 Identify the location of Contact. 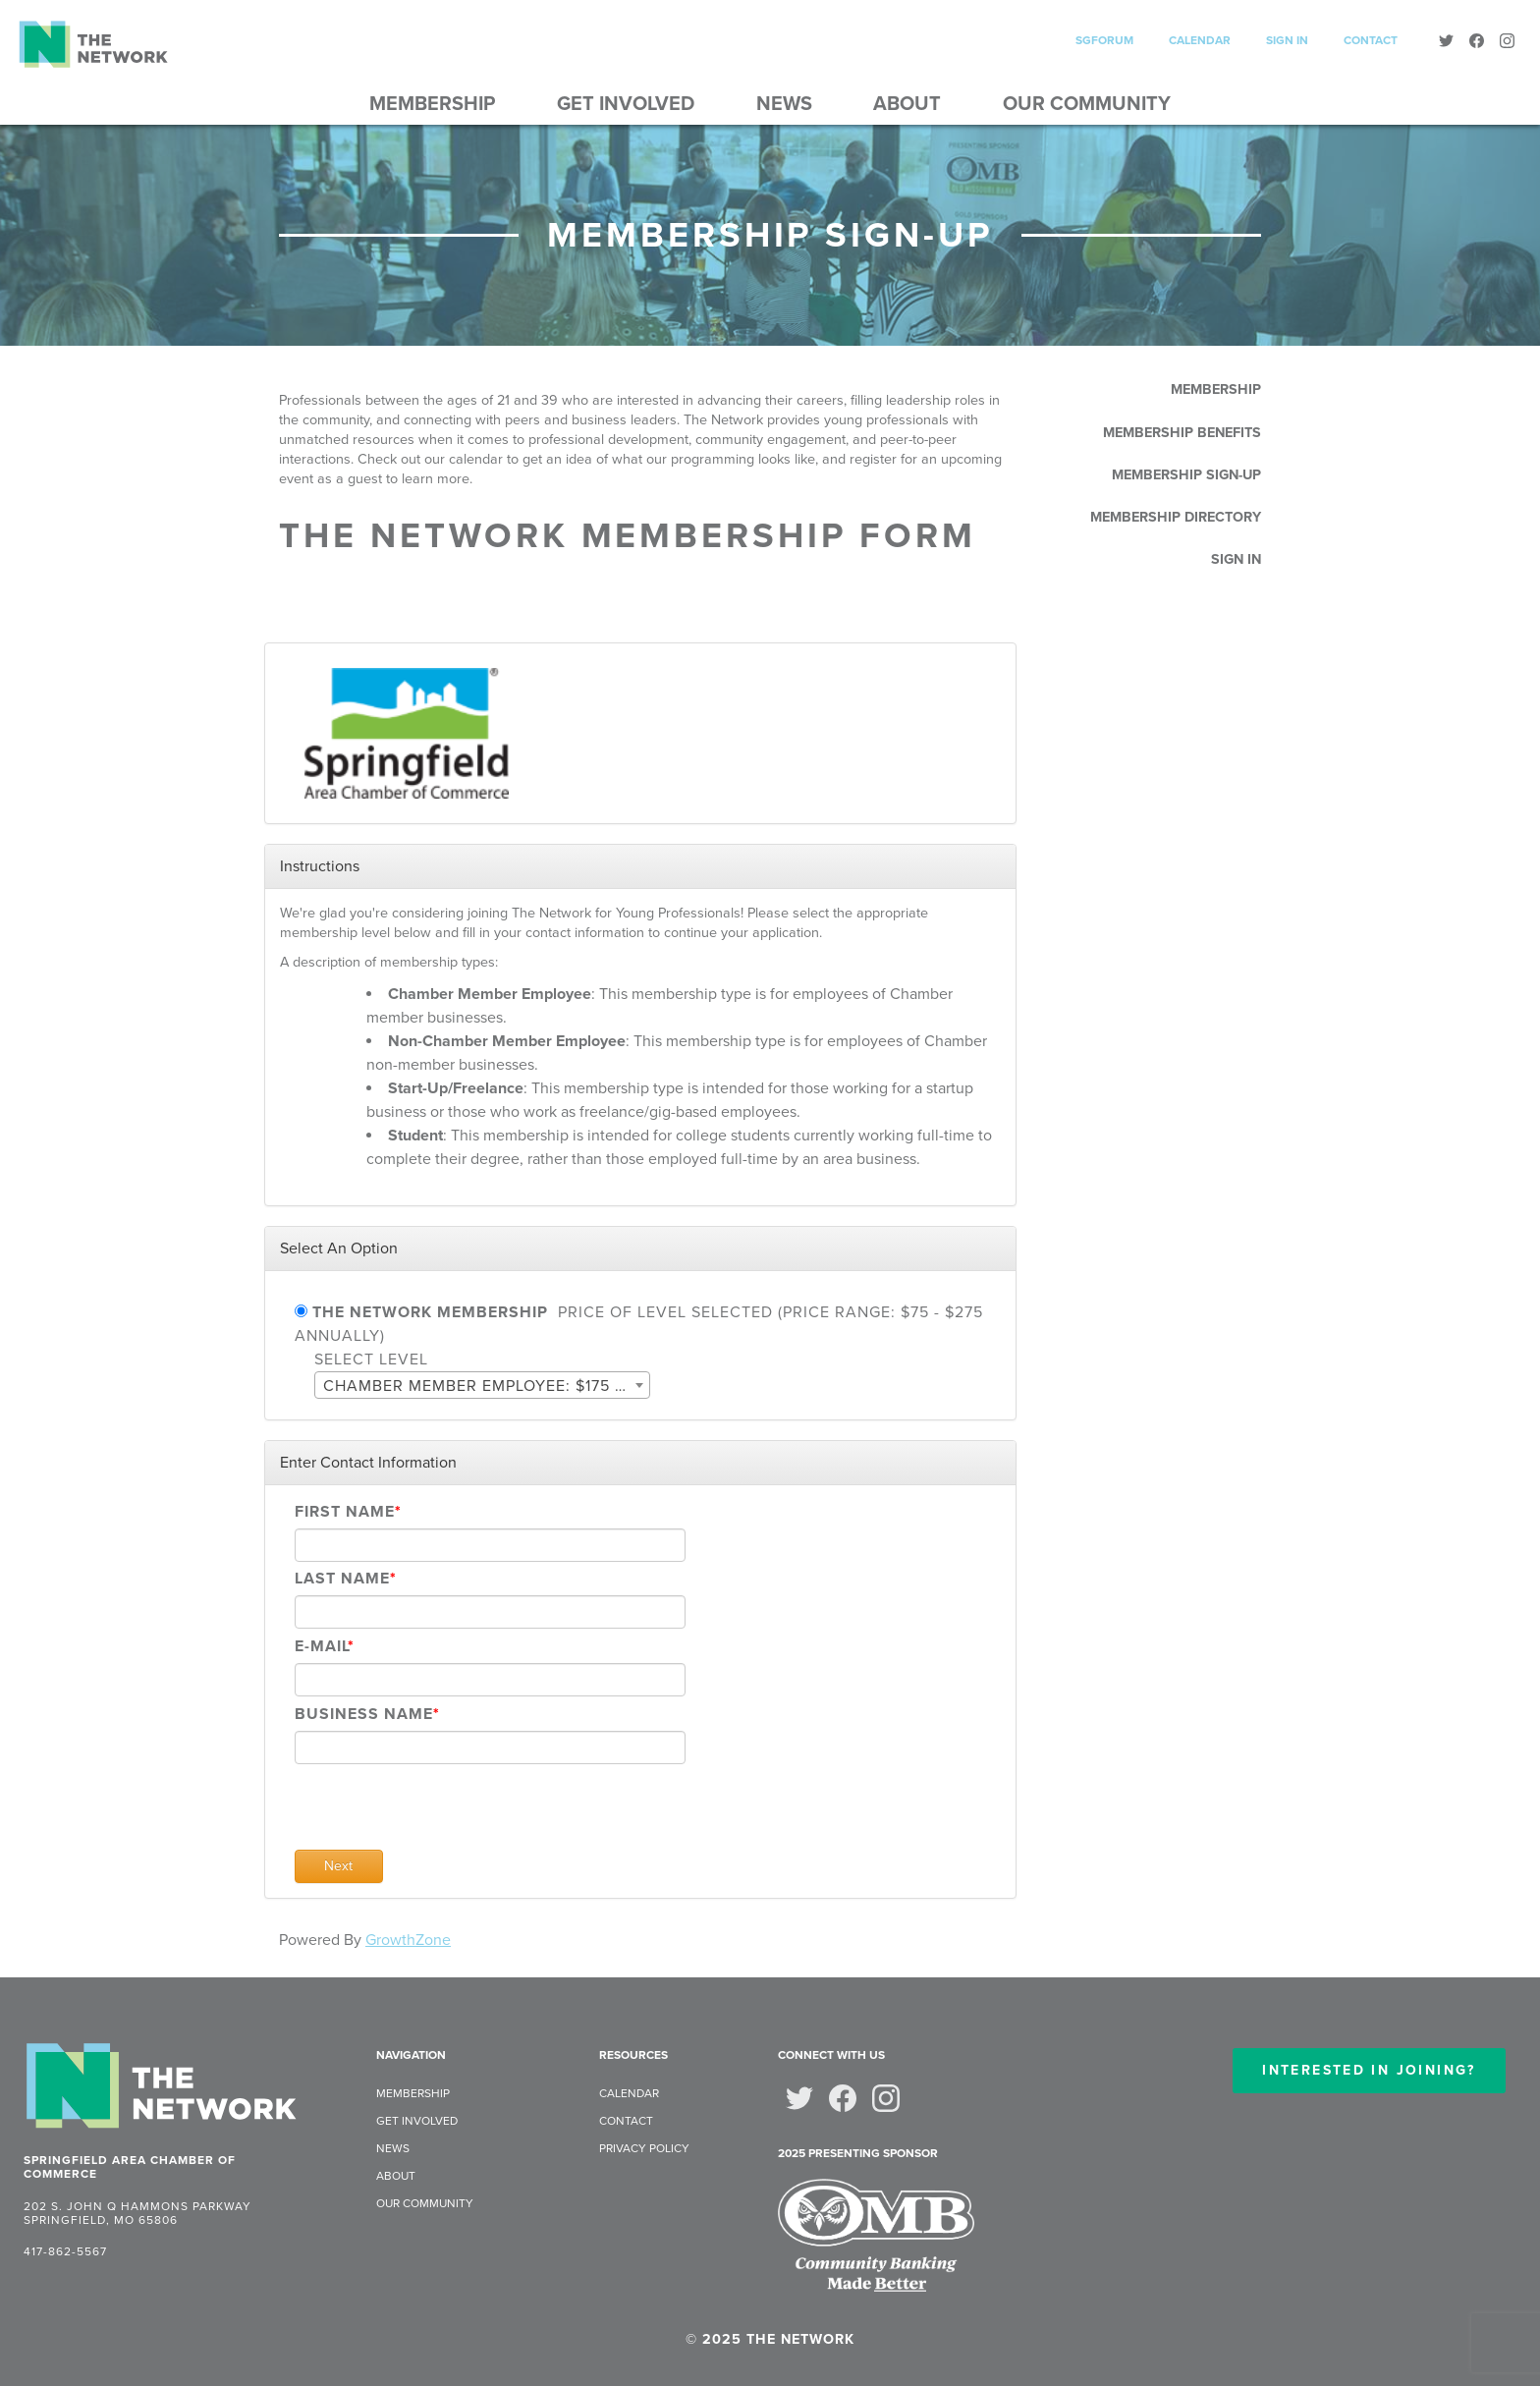
(1371, 40).